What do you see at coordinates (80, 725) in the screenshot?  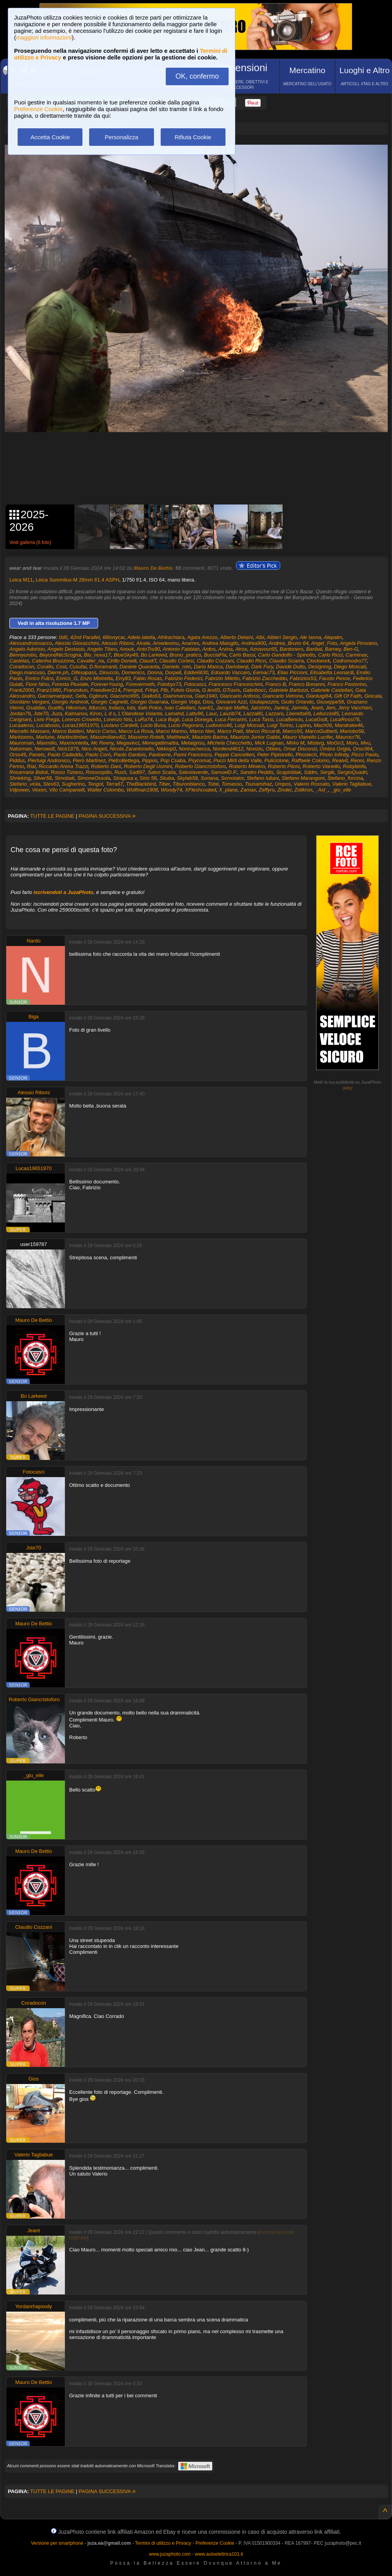 I see `Lucas19651970` at bounding box center [80, 725].